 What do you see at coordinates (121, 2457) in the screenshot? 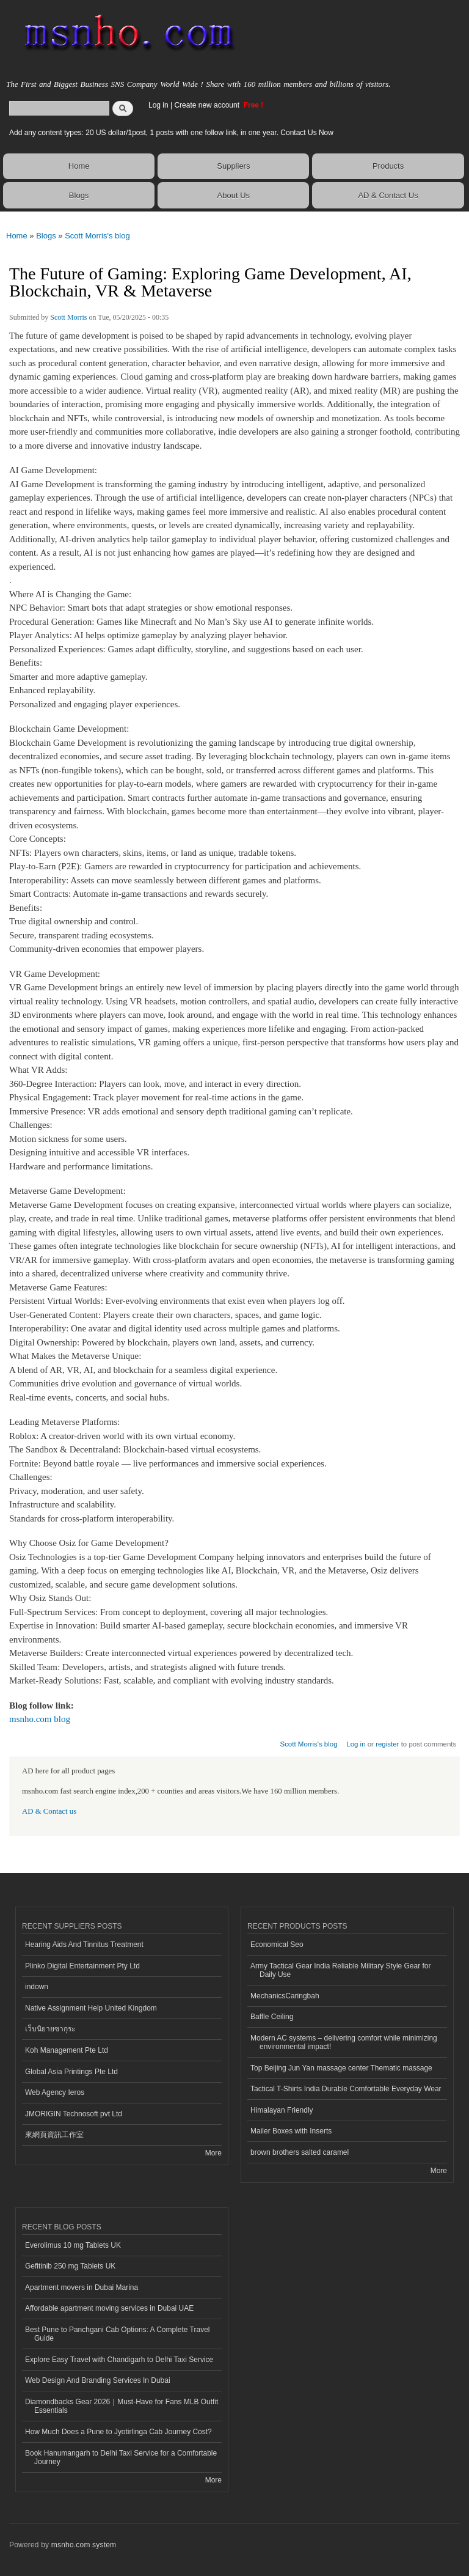
I see `Book Hanumangarh to Delhi Taxi Service for a Comfortable Journey` at bounding box center [121, 2457].